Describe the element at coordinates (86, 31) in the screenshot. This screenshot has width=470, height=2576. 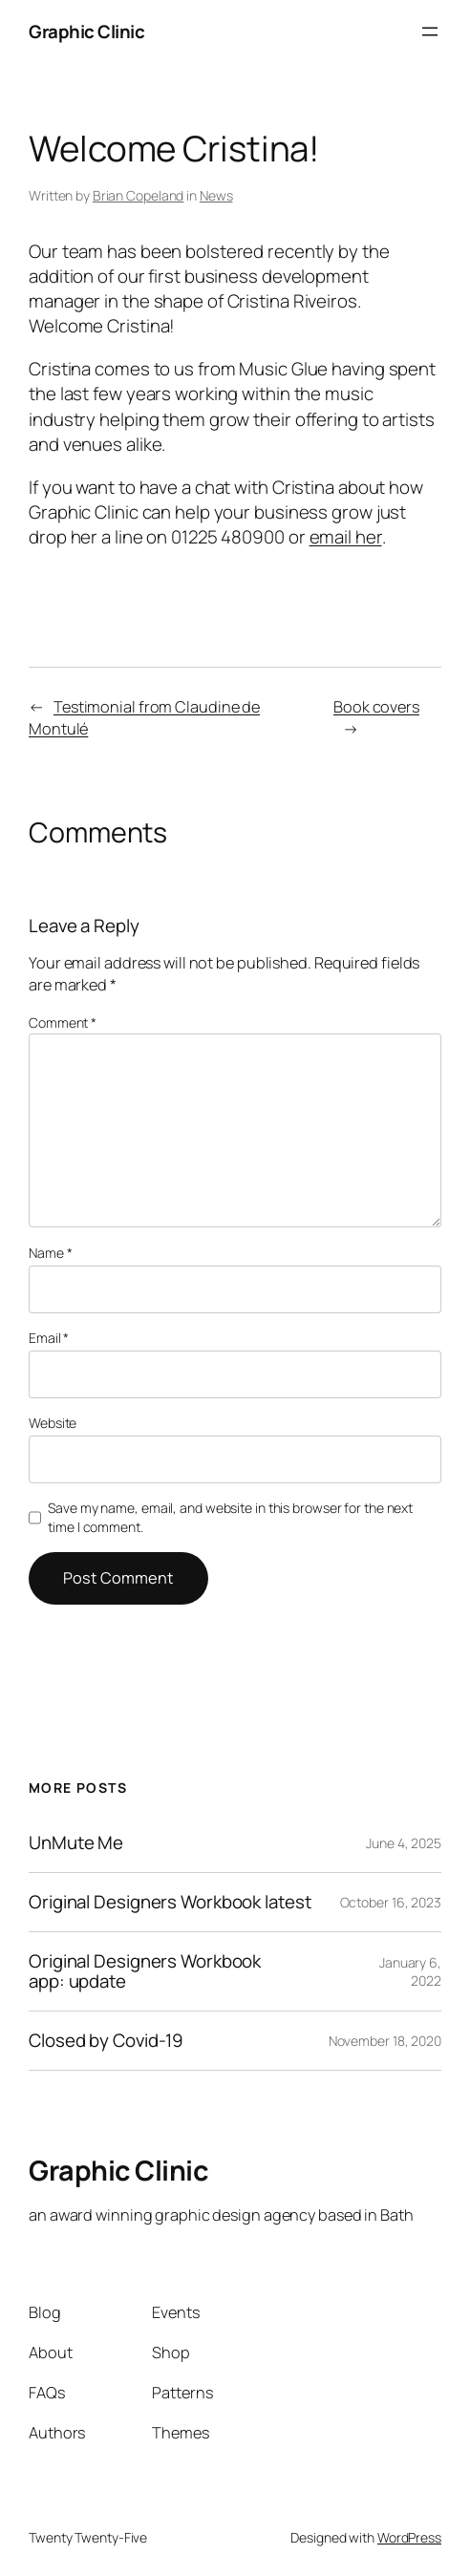
I see `Graphic Clinic` at that location.